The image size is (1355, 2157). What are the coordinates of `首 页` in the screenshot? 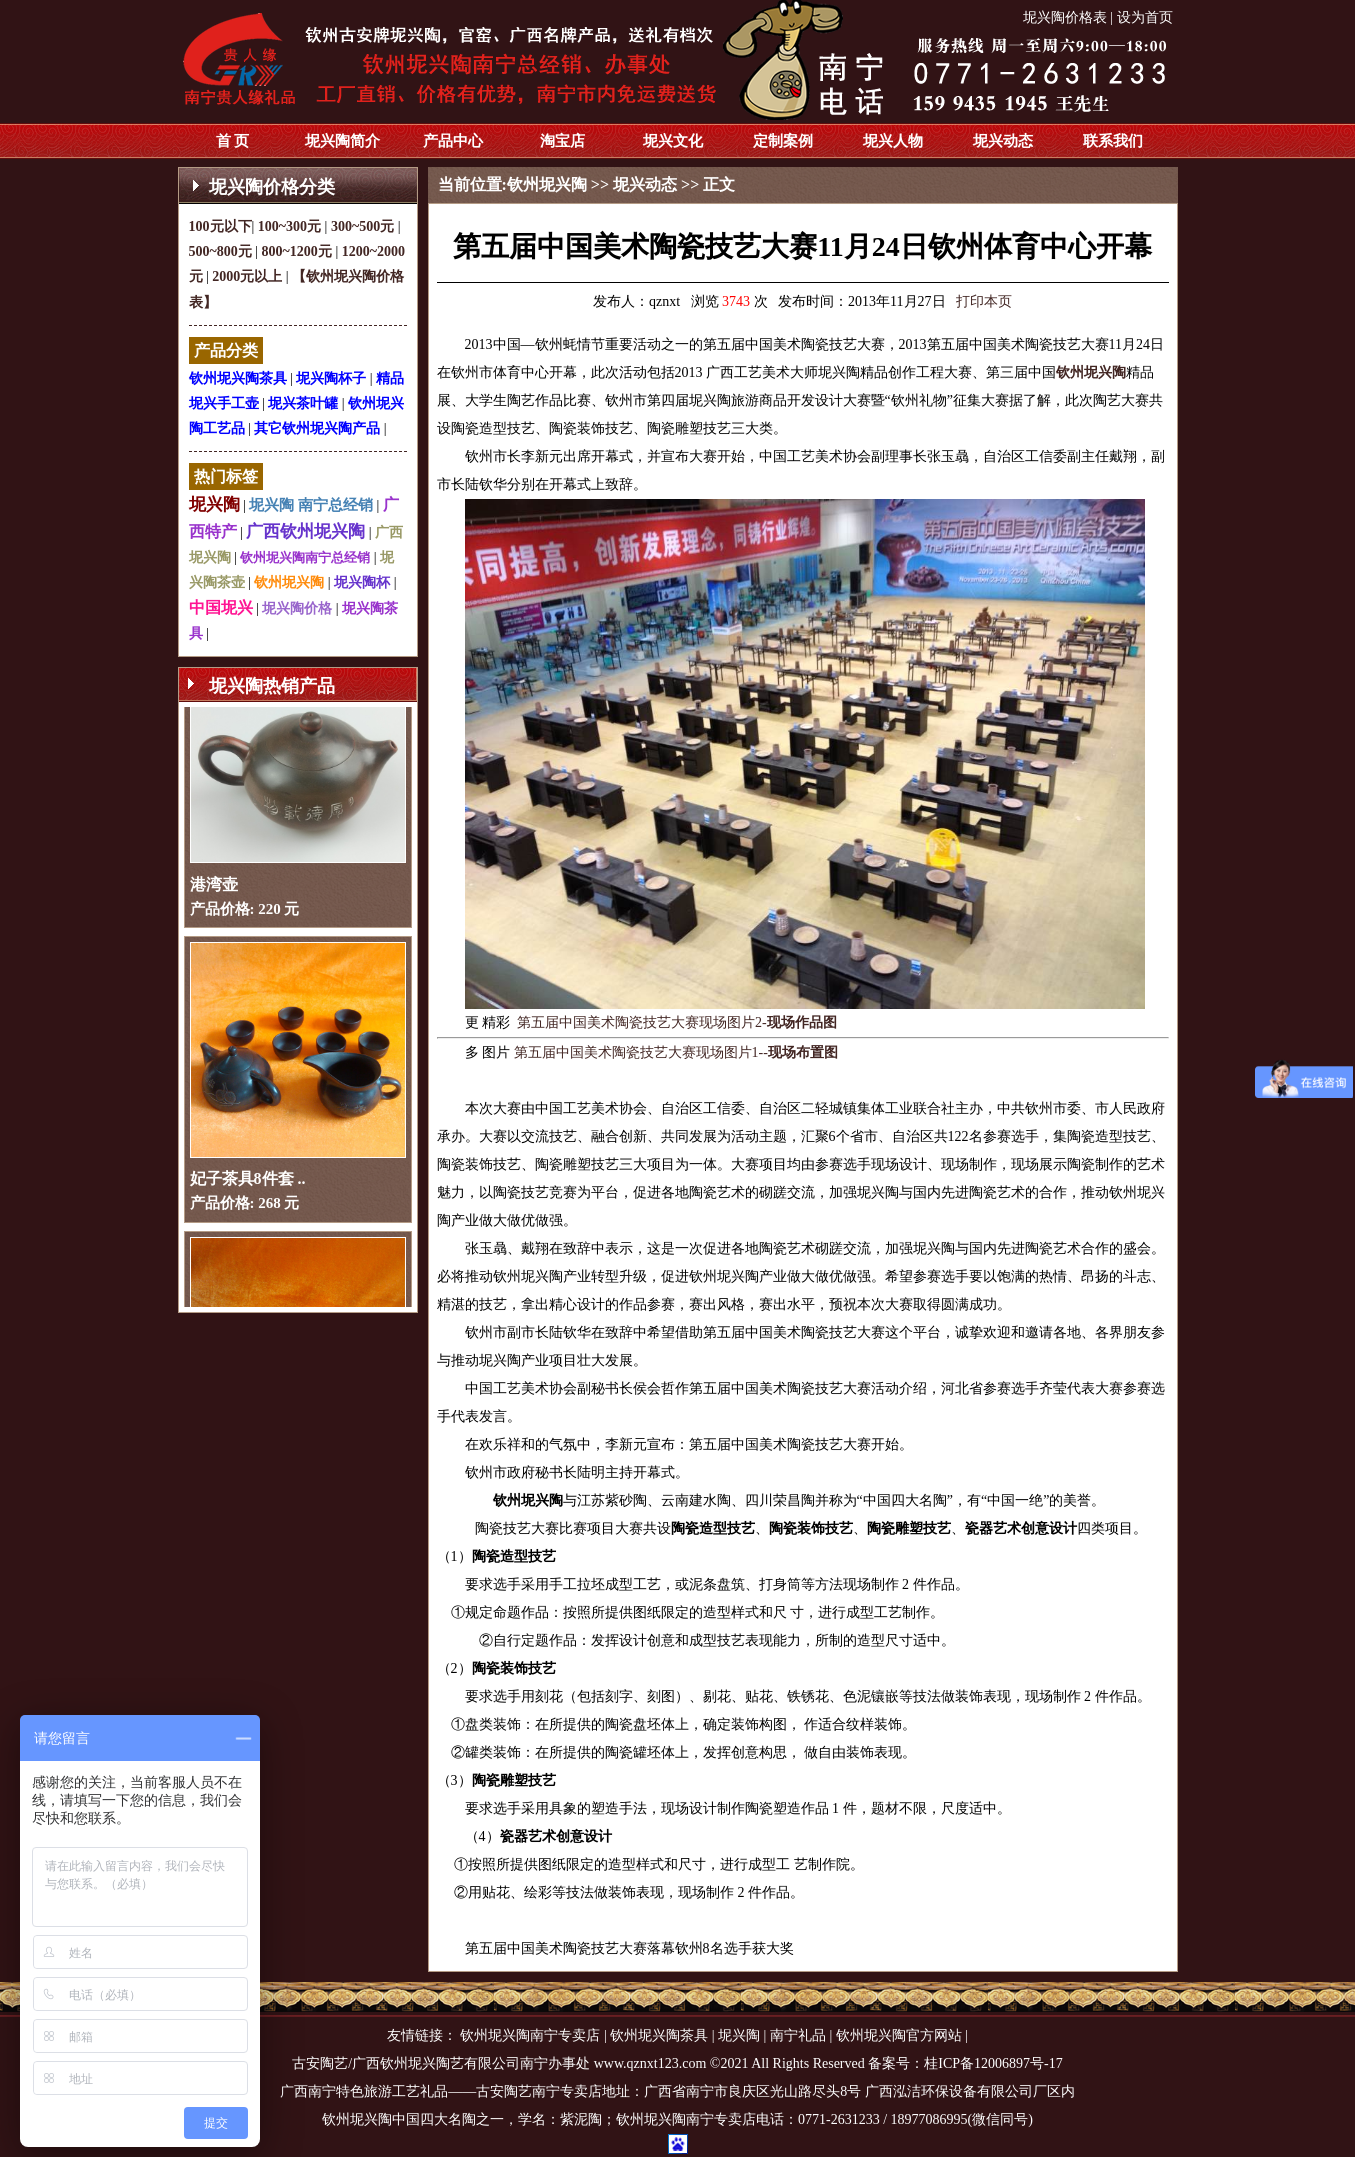 It's located at (233, 141).